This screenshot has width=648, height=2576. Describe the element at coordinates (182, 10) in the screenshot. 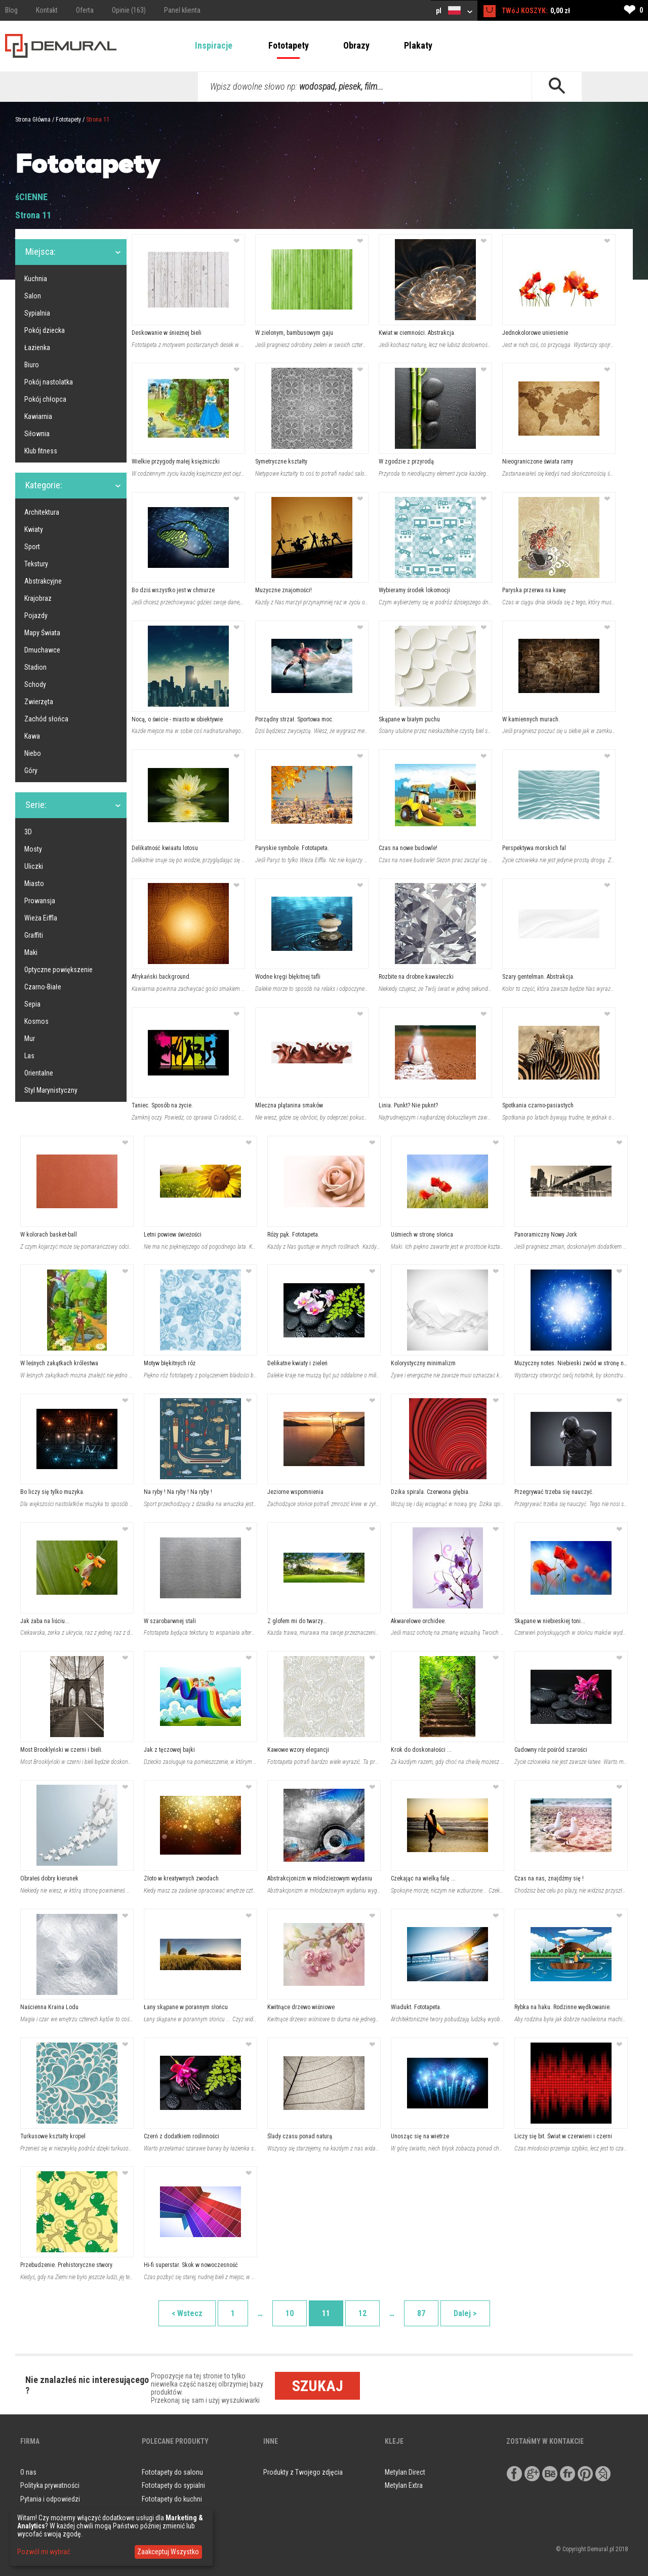

I see `Panel klienta` at that location.